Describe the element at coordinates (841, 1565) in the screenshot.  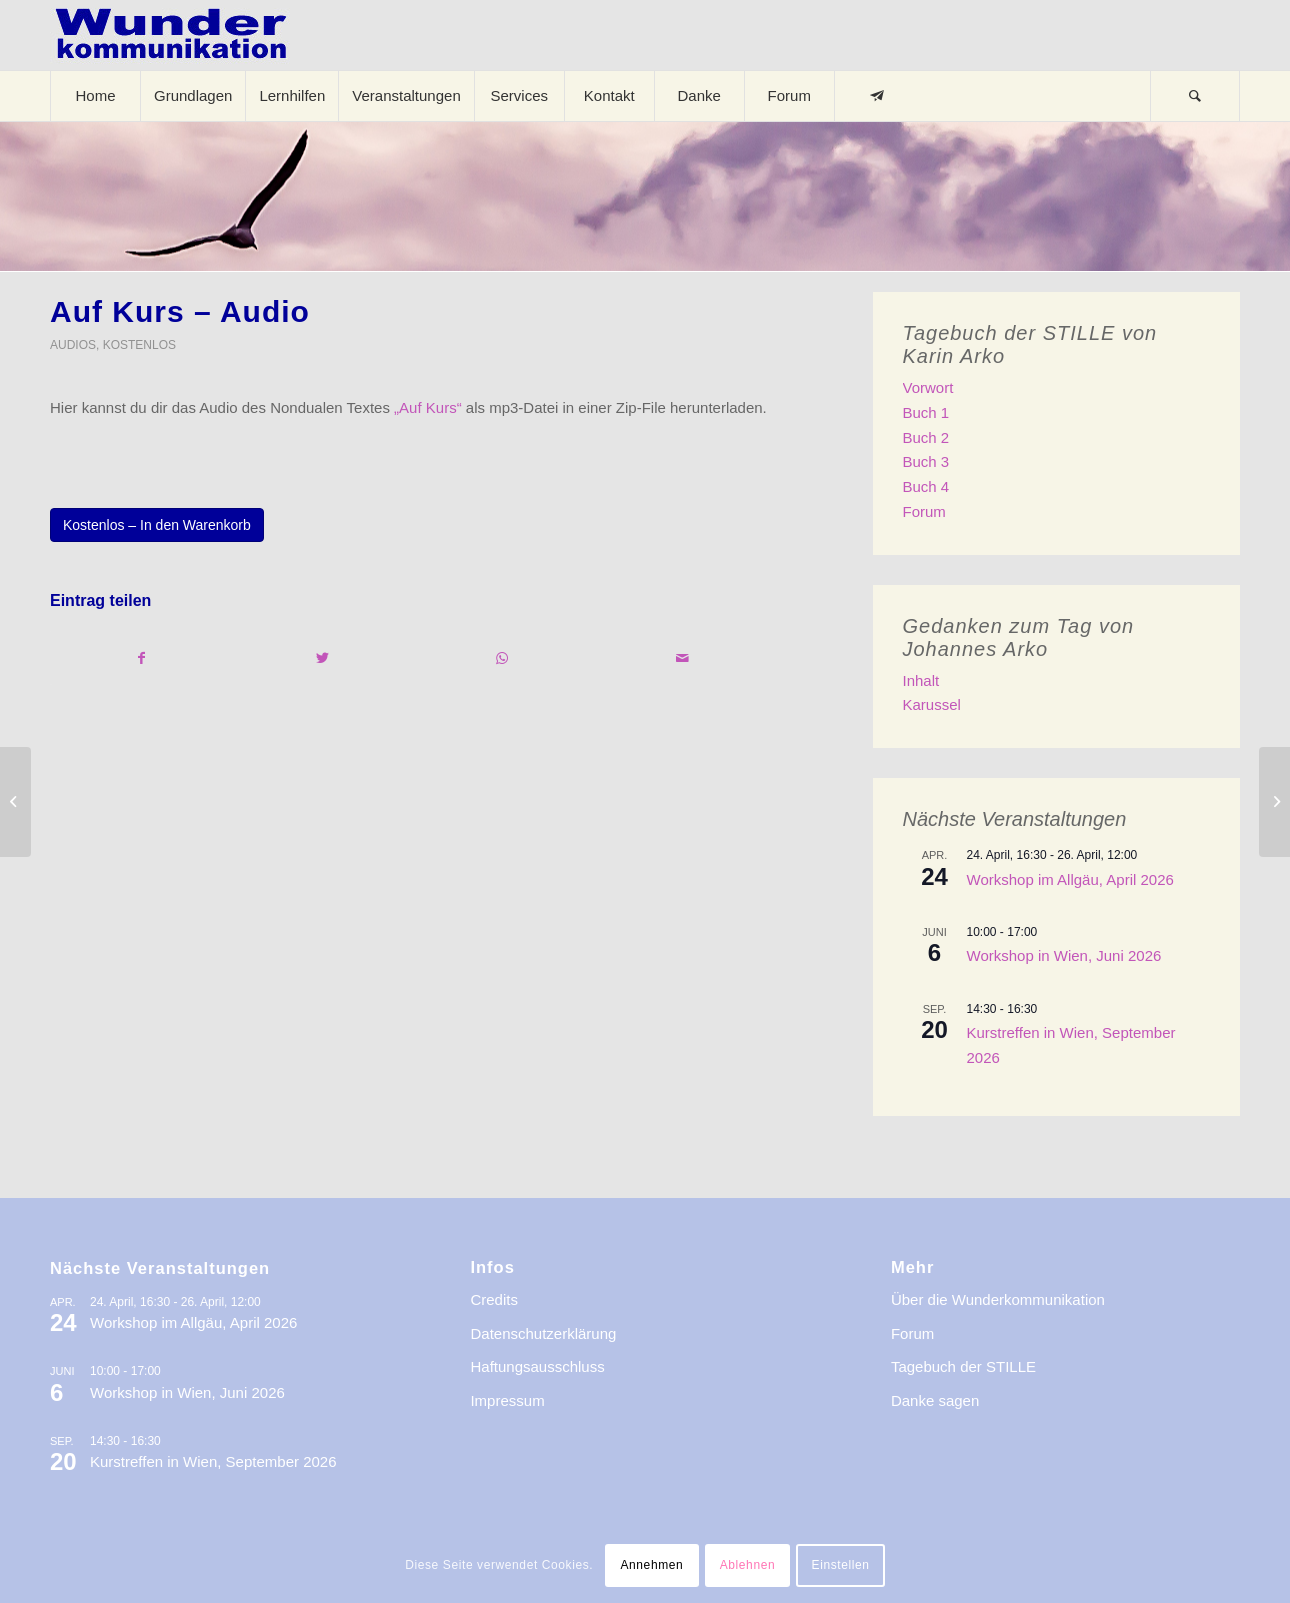
I see `Einstellen` at that location.